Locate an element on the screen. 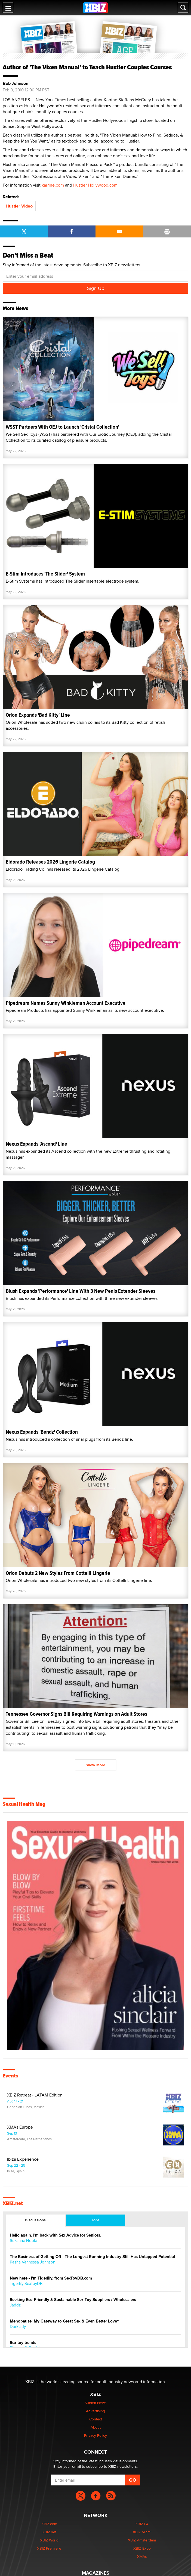 The height and width of the screenshot is (2576, 191). Sexual Health Mag is located at coordinates (24, 1804).